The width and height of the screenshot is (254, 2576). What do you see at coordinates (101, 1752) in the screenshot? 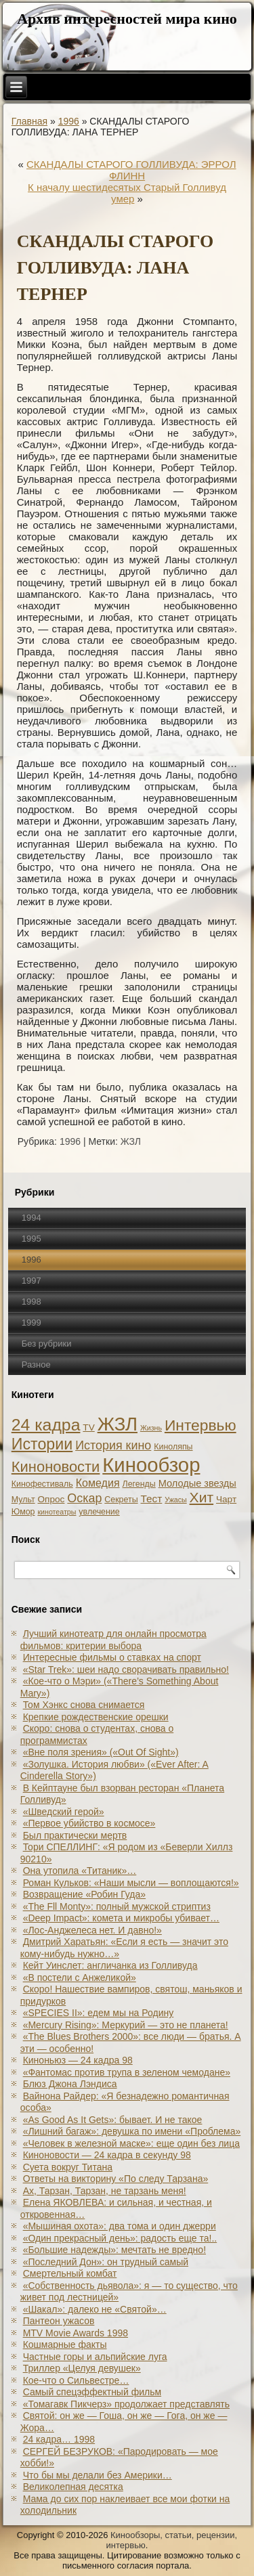
I see `«Вне поля зрения» («Out Of Sight»)` at bounding box center [101, 1752].